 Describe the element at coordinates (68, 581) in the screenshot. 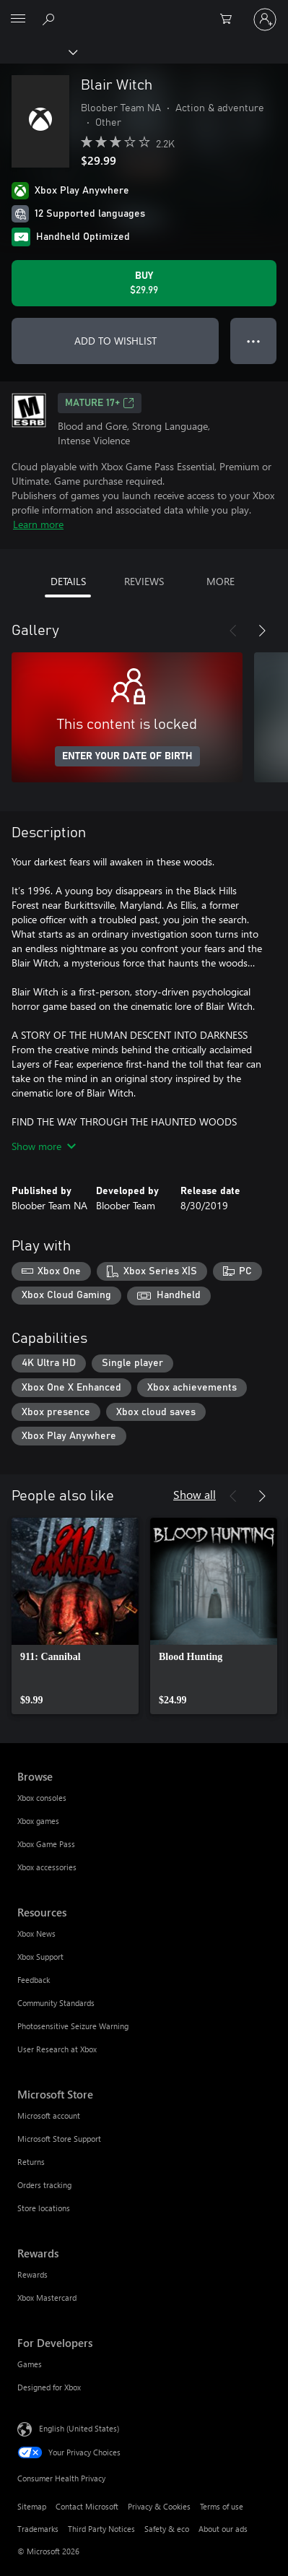

I see `DETAILS [tab]` at that location.